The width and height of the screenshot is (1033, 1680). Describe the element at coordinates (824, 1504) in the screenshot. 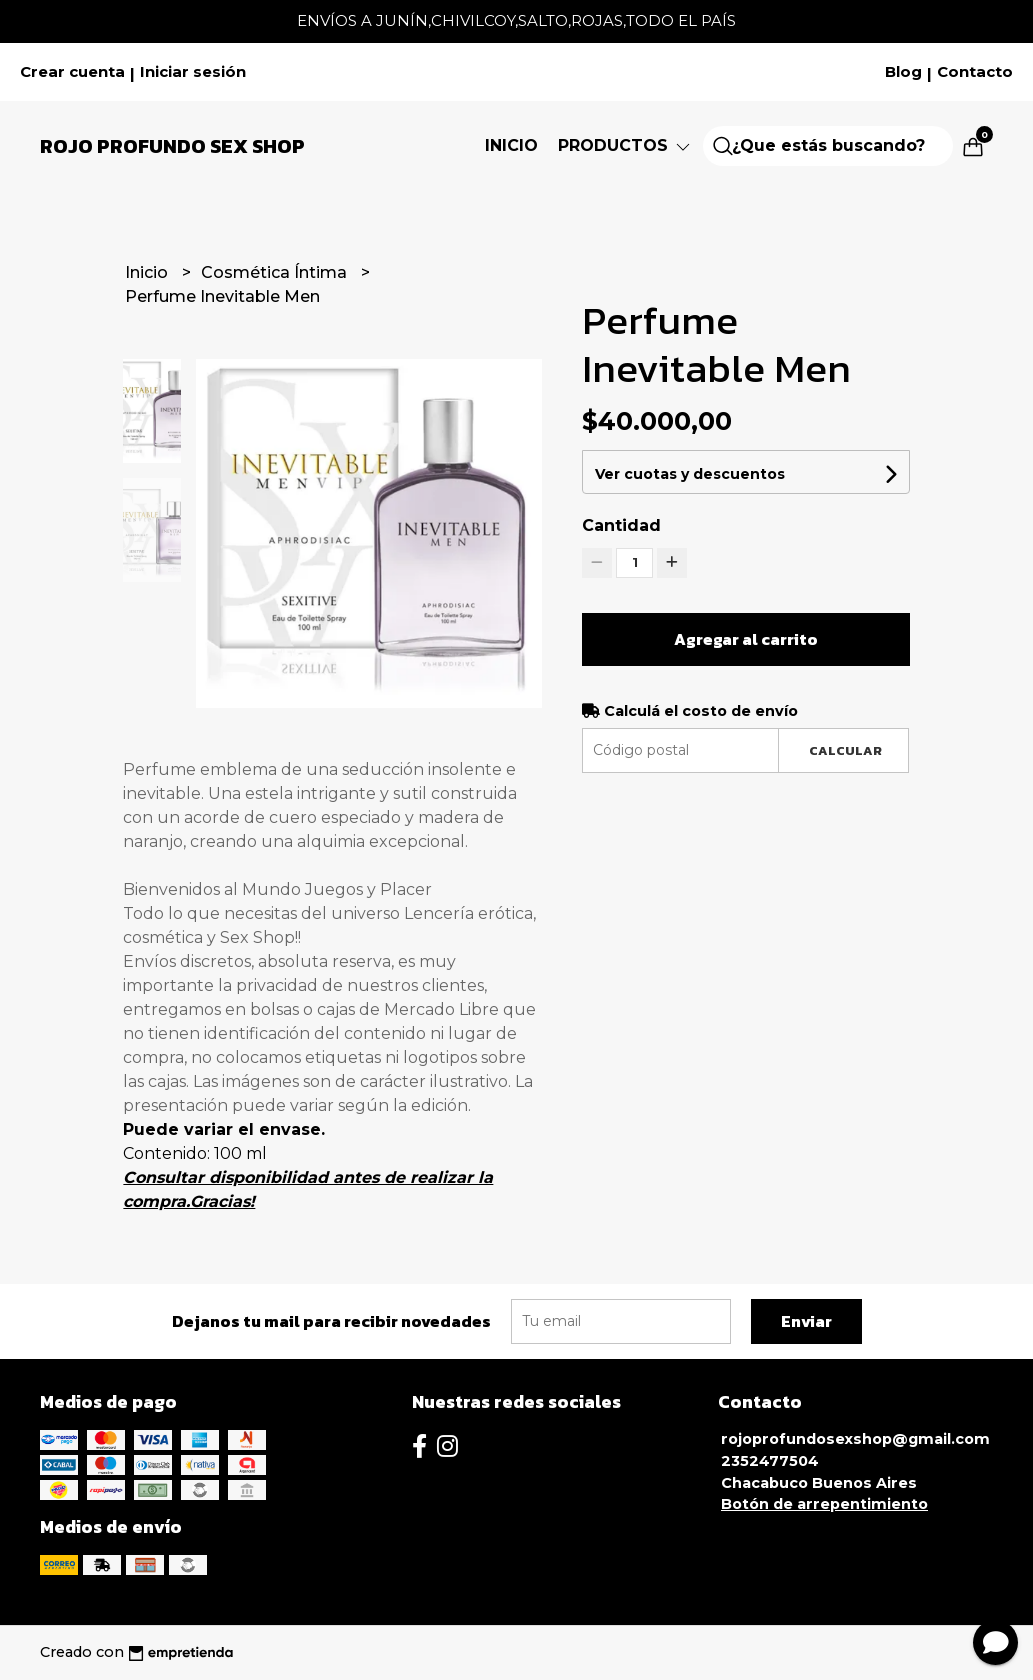

I see `Botón de arrepentimiento` at that location.